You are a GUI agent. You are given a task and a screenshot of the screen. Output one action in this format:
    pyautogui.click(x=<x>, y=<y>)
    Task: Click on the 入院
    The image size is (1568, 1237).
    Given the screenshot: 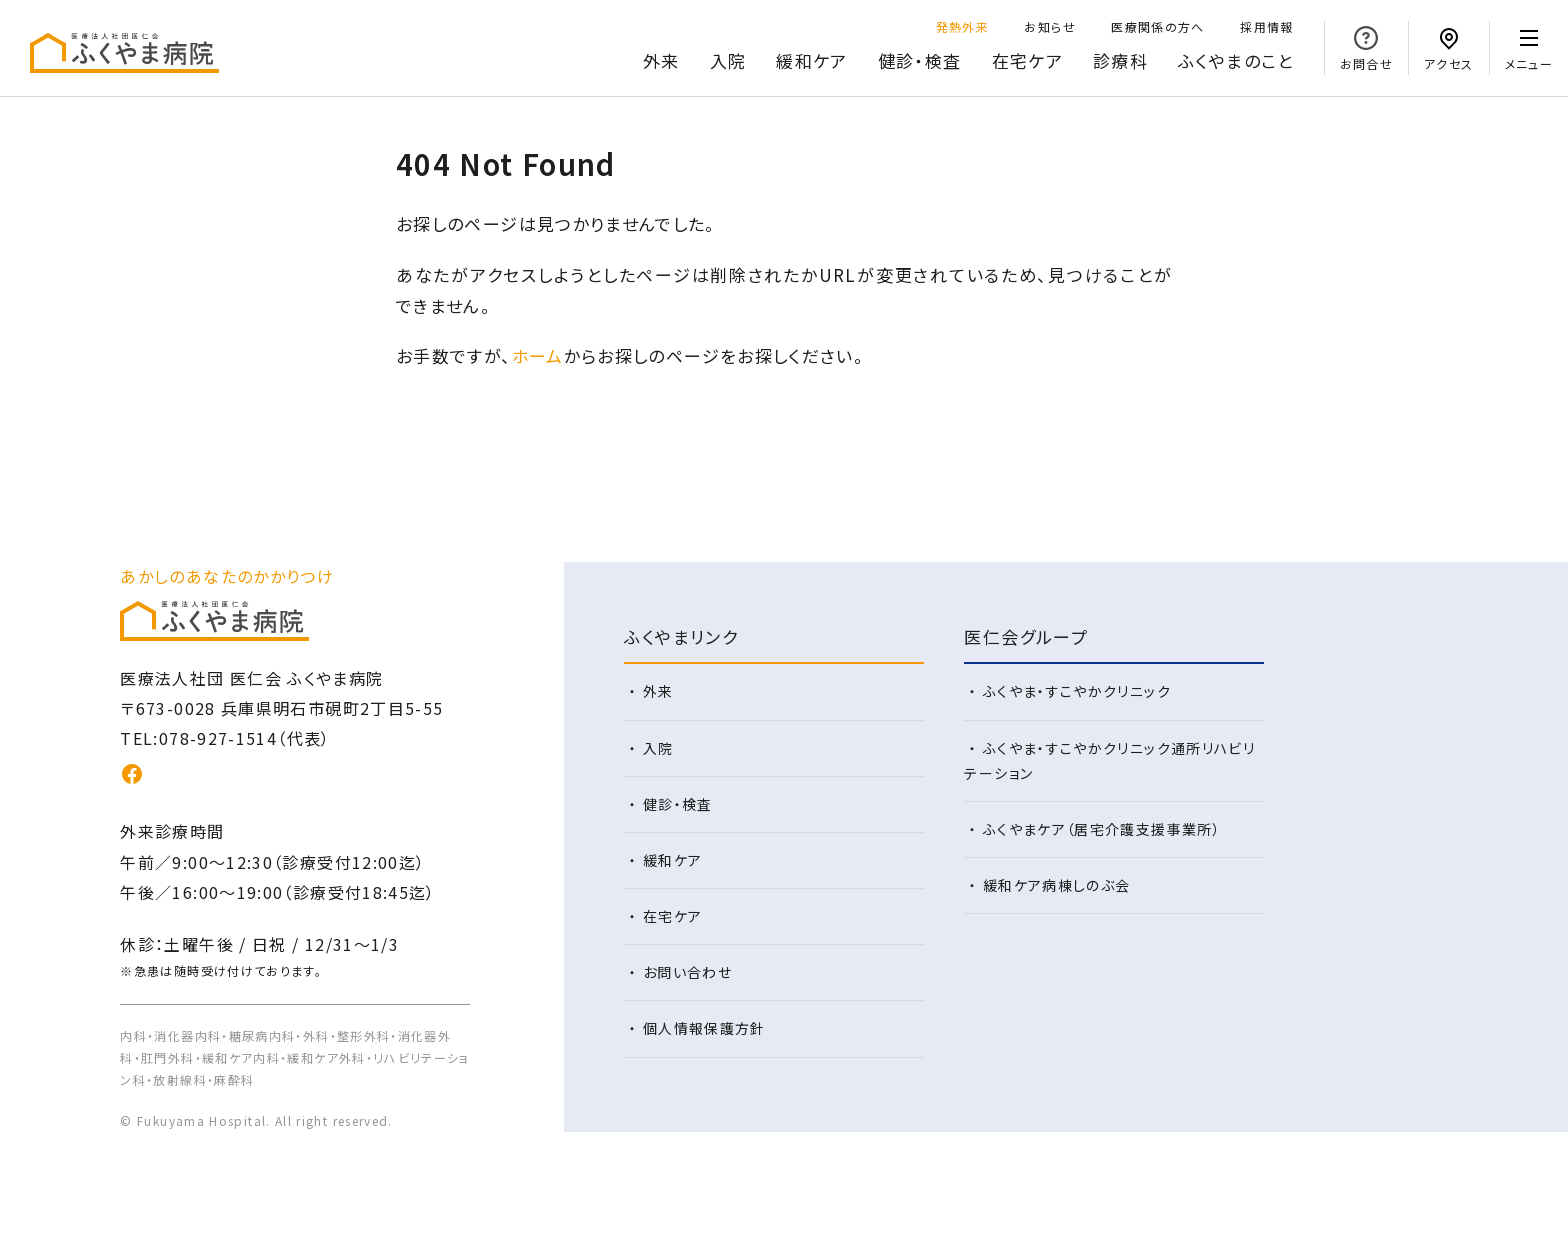 What is the action you would take?
    pyautogui.click(x=728, y=60)
    